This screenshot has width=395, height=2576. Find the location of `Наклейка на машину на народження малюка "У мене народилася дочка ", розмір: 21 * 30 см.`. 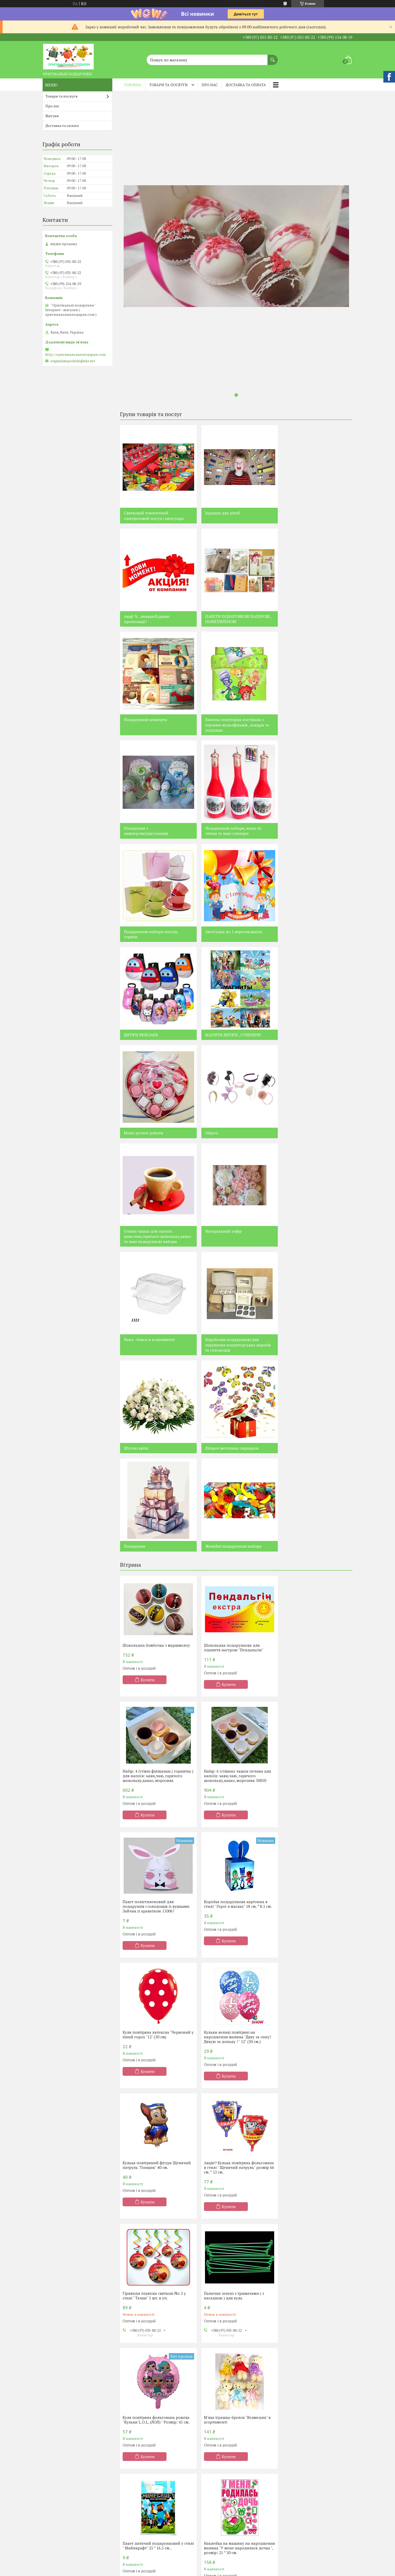

Наклейка на машину на народження малюка "У мене народилася дочка ", розмір: 21 * 30 см. is located at coordinates (155, 2000).